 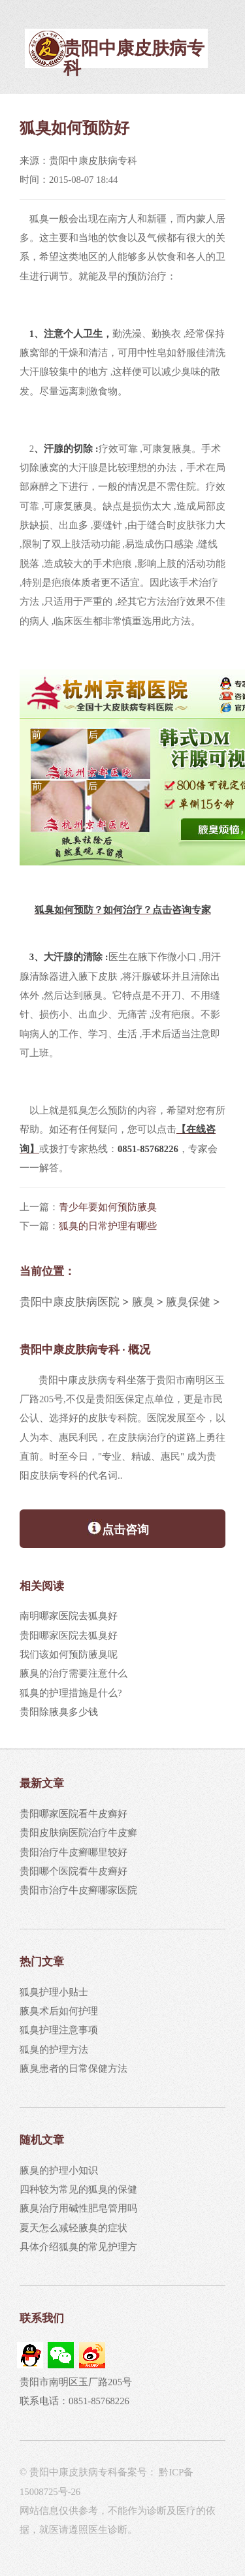 What do you see at coordinates (71, 1693) in the screenshot?
I see `狐臭的护理措施是什么?` at bounding box center [71, 1693].